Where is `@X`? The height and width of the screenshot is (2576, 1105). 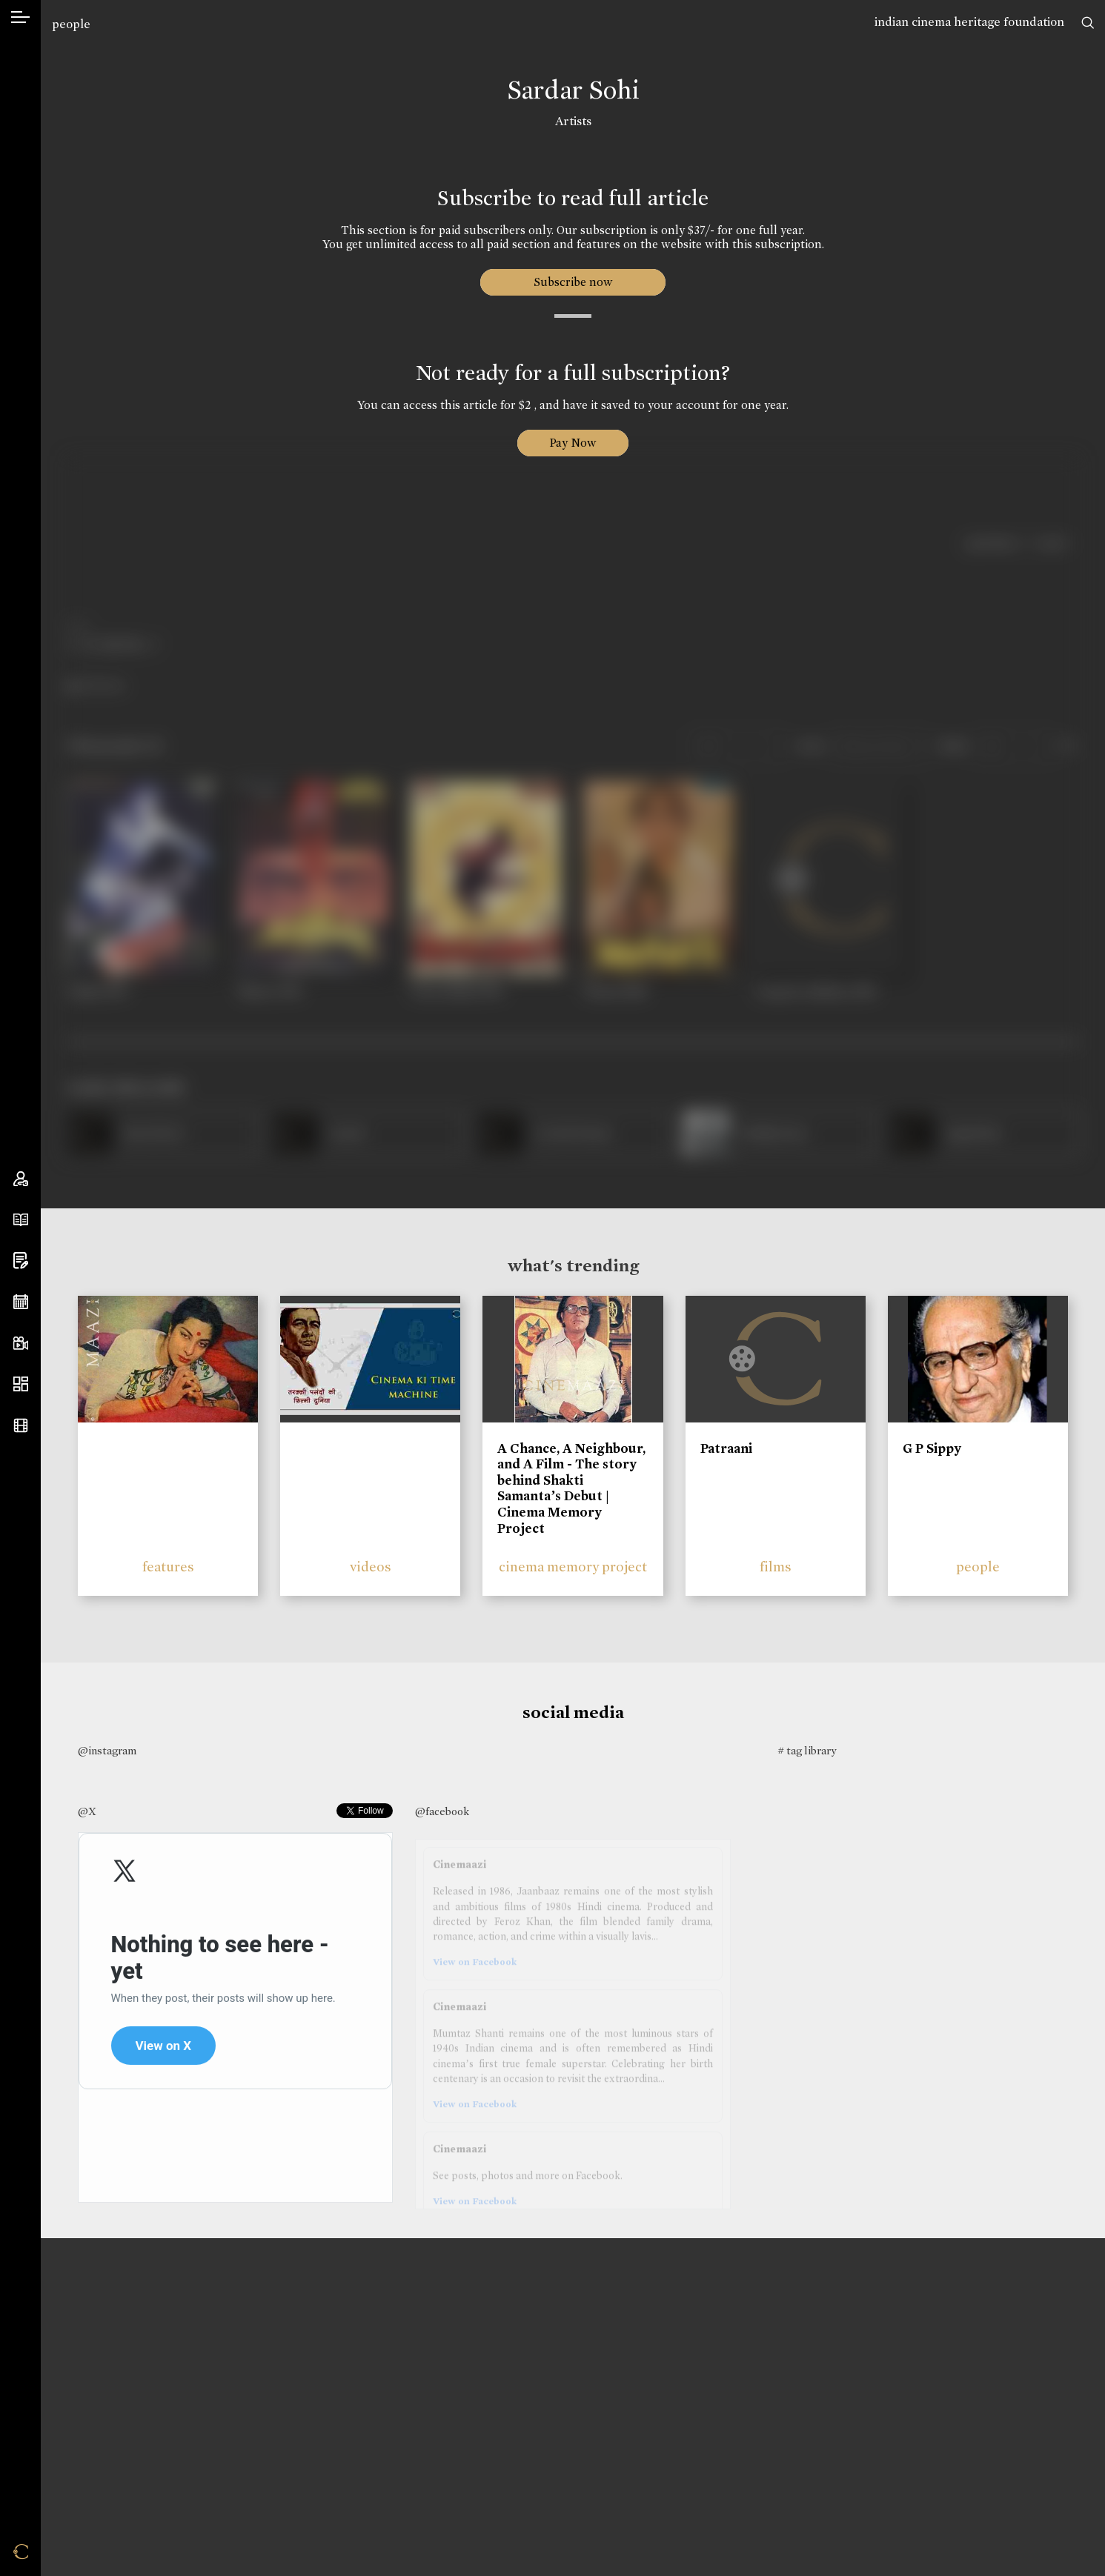 @X is located at coordinates (87, 1811).